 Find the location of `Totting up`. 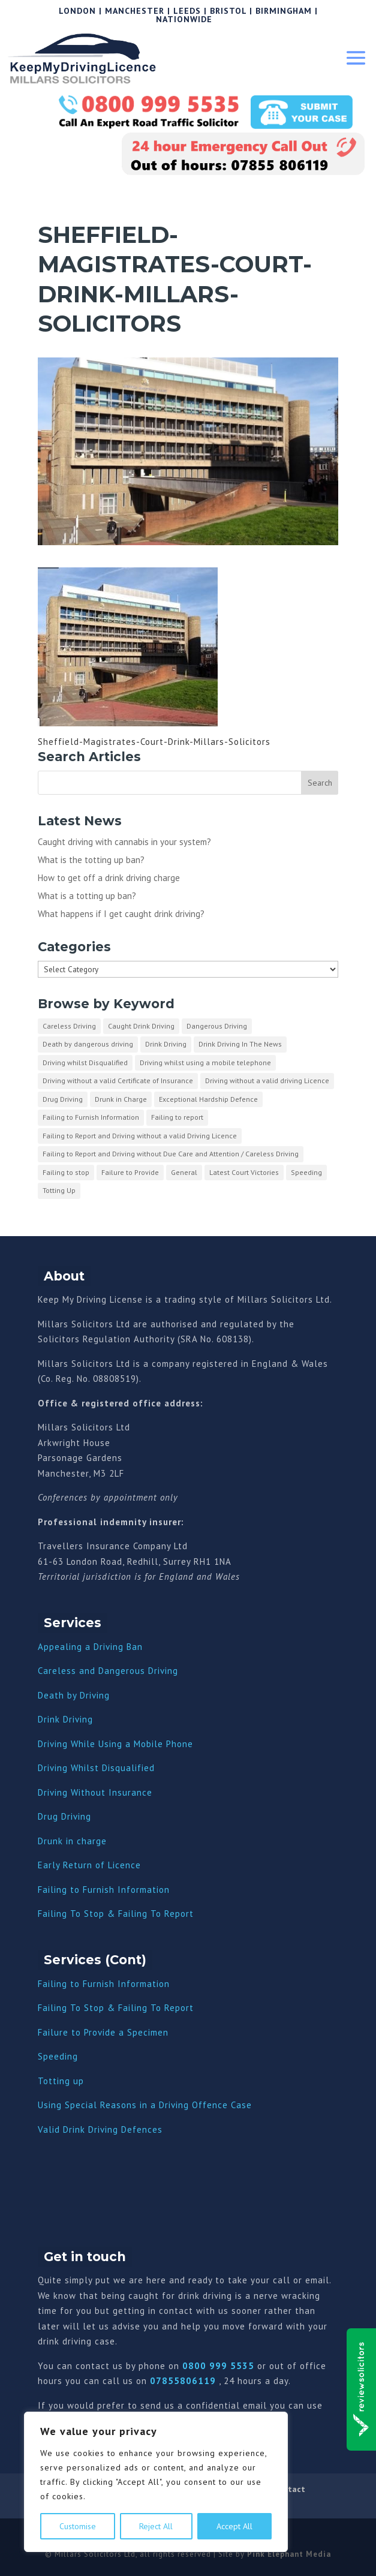

Totting up is located at coordinates (61, 2081).